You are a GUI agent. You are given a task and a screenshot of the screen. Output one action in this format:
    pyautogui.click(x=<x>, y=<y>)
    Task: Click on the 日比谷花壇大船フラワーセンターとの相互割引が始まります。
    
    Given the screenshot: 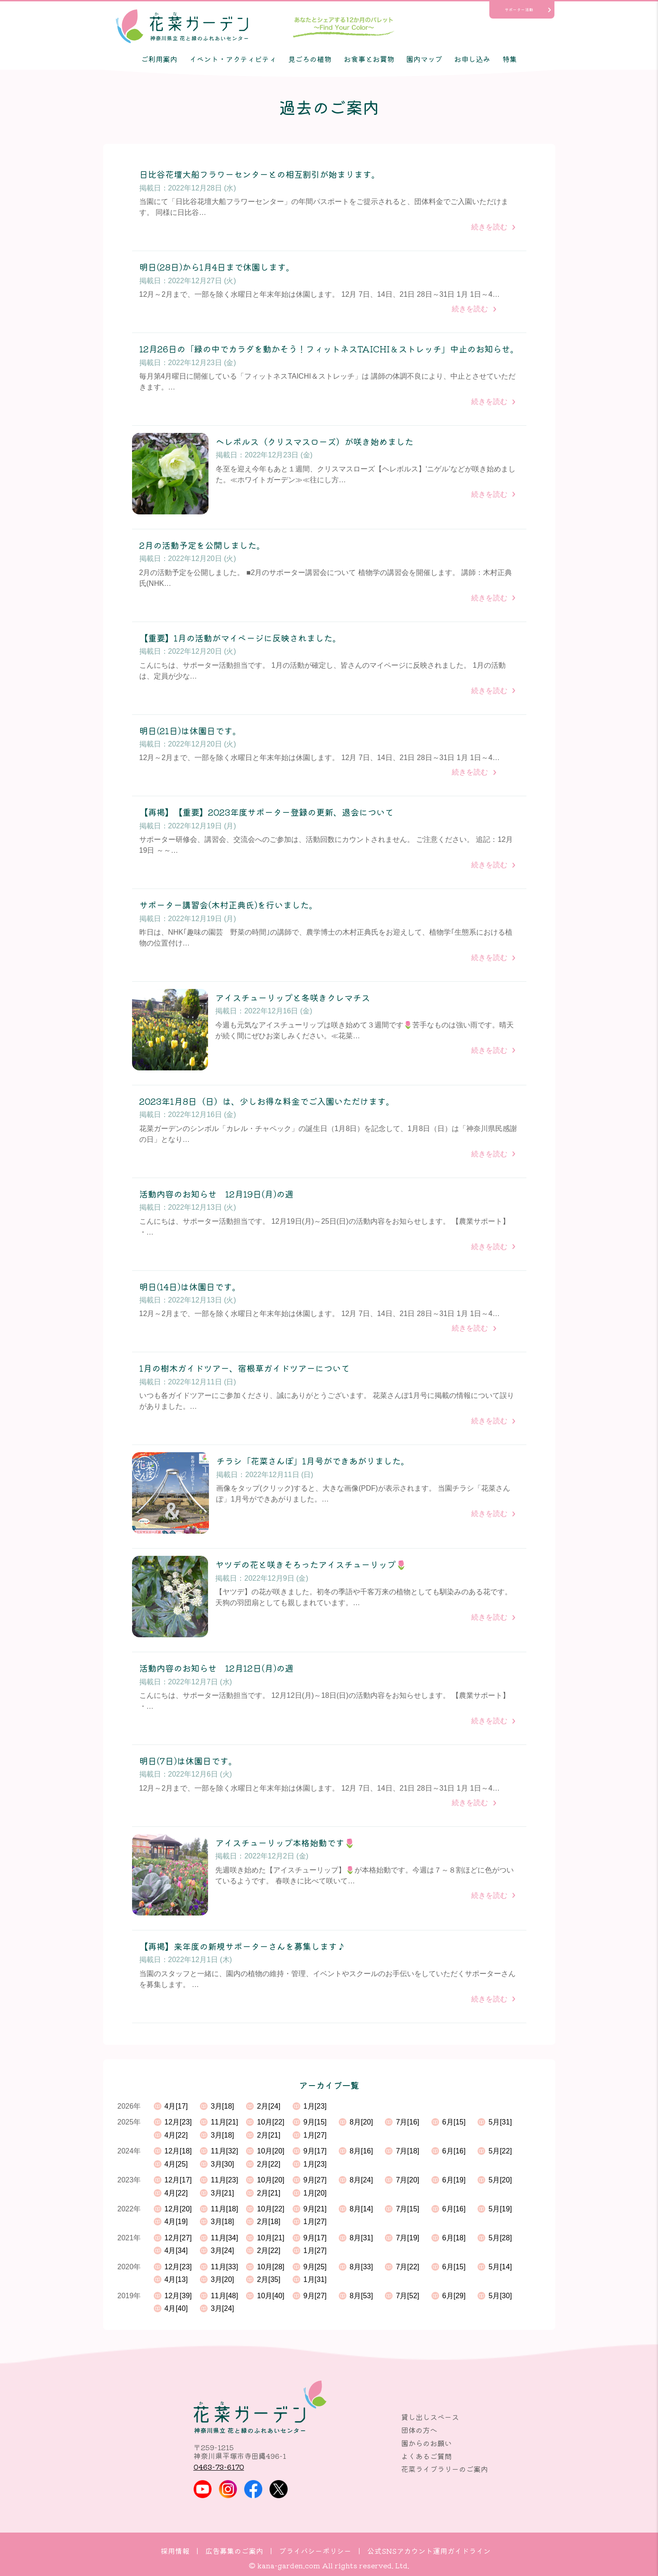 What is the action you would take?
    pyautogui.click(x=259, y=174)
    